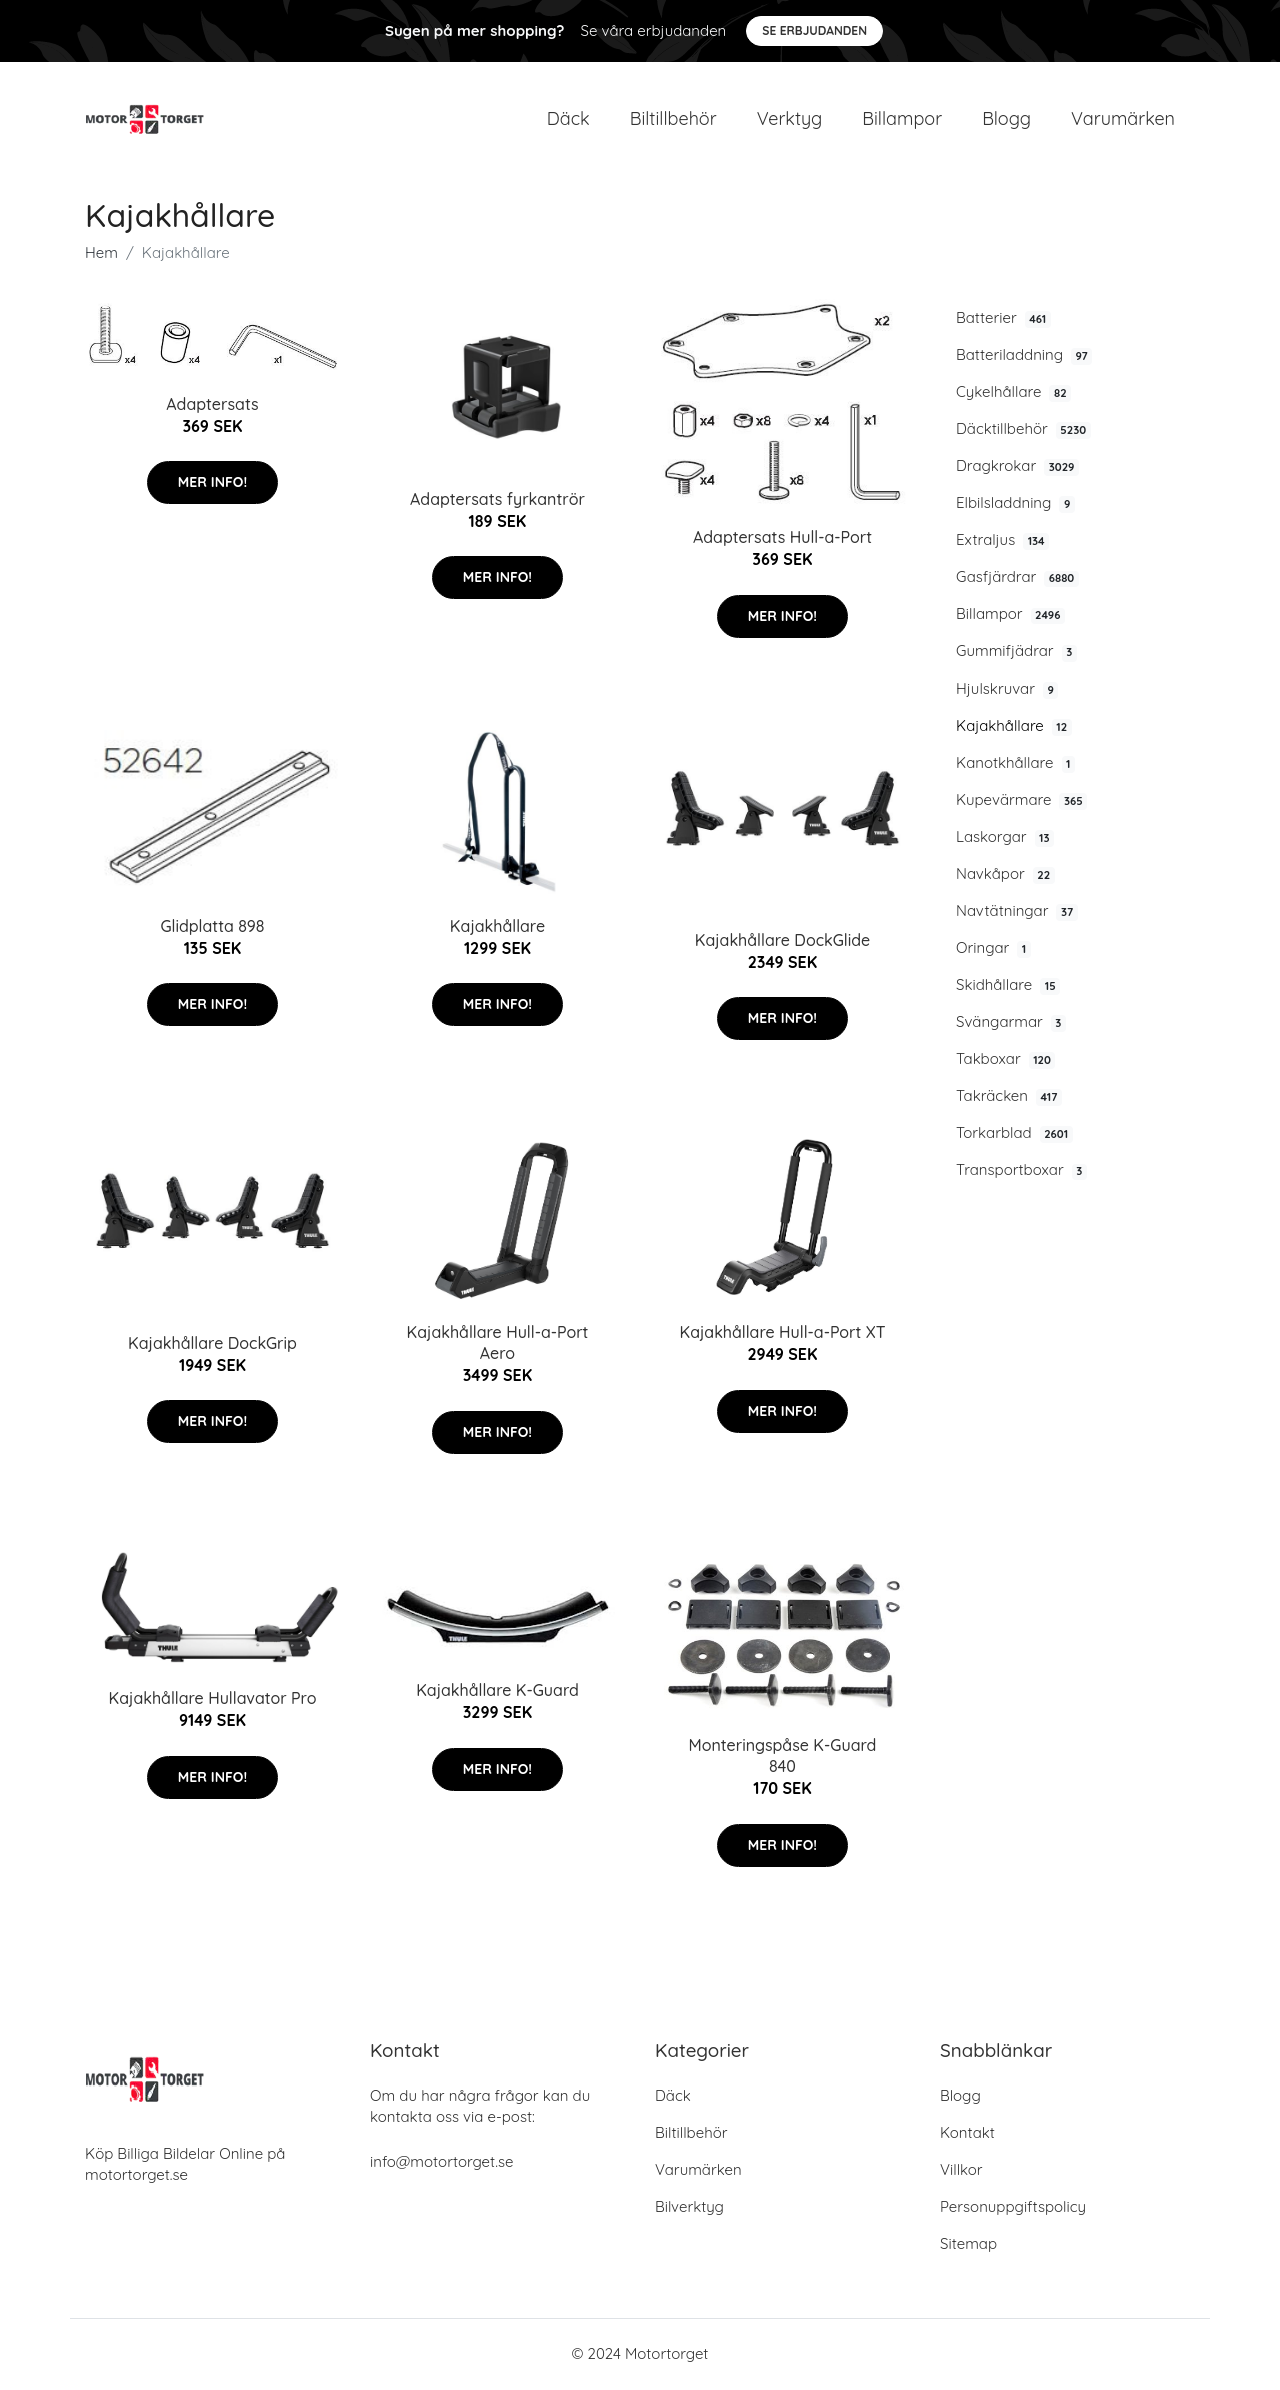 The width and height of the screenshot is (1280, 2390). Describe the element at coordinates (1008, 986) in the screenshot. I see `Skidhållare` at that location.